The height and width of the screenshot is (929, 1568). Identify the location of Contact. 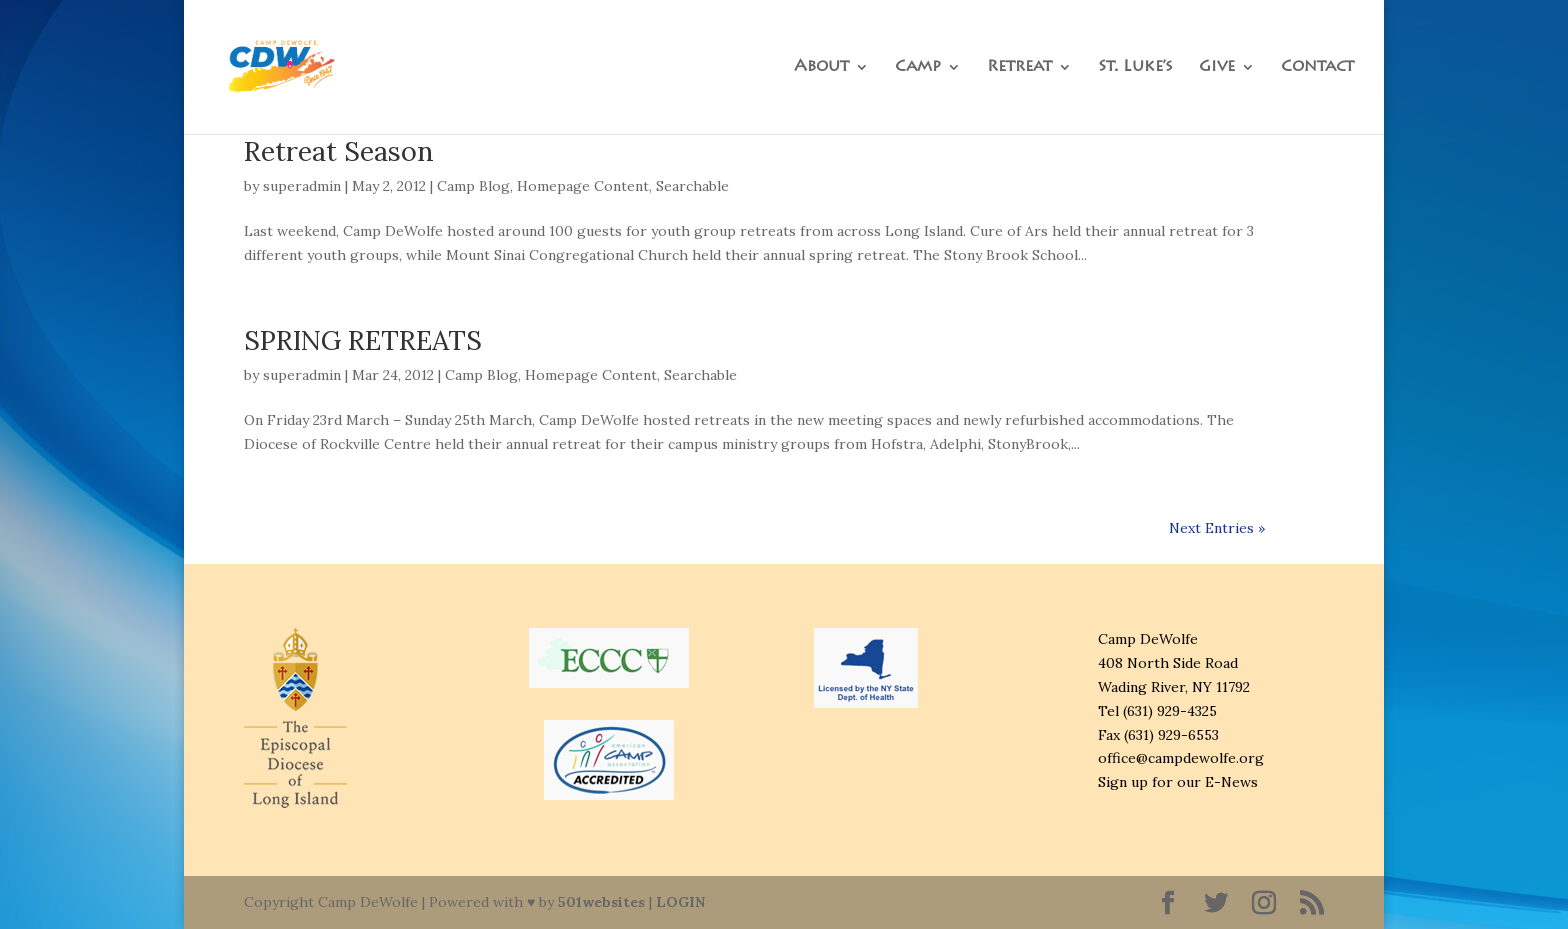
(1317, 67).